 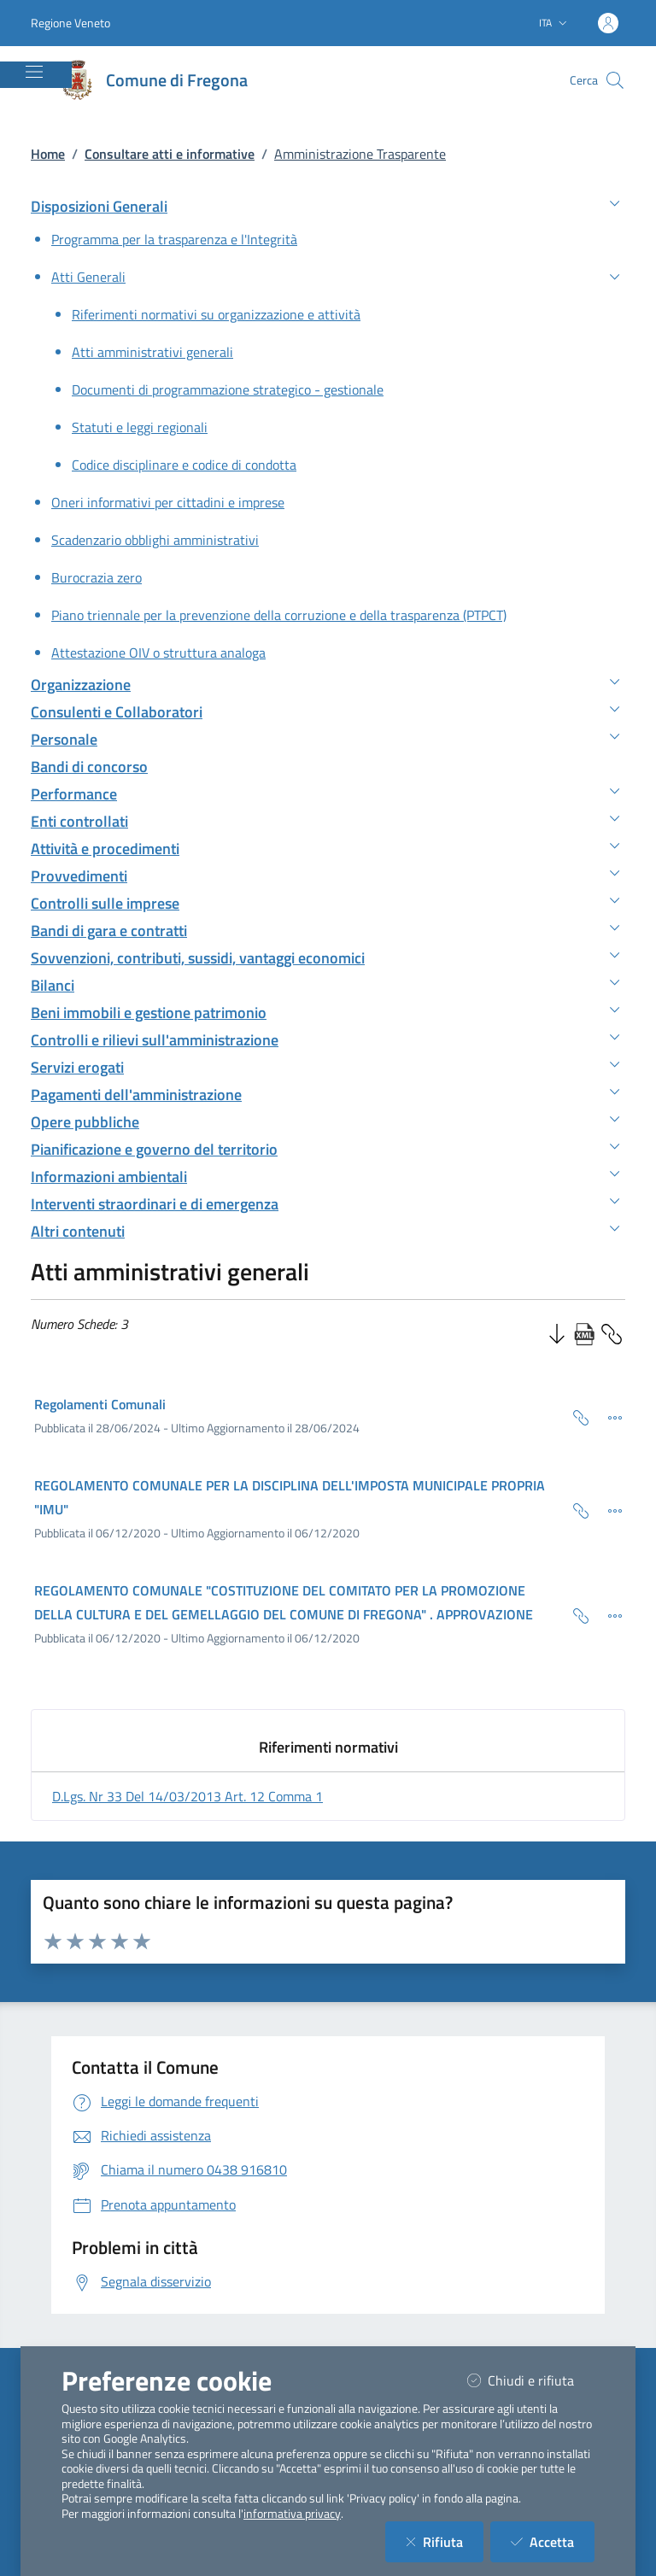 I want to click on Accetta, so click(x=552, y=2541).